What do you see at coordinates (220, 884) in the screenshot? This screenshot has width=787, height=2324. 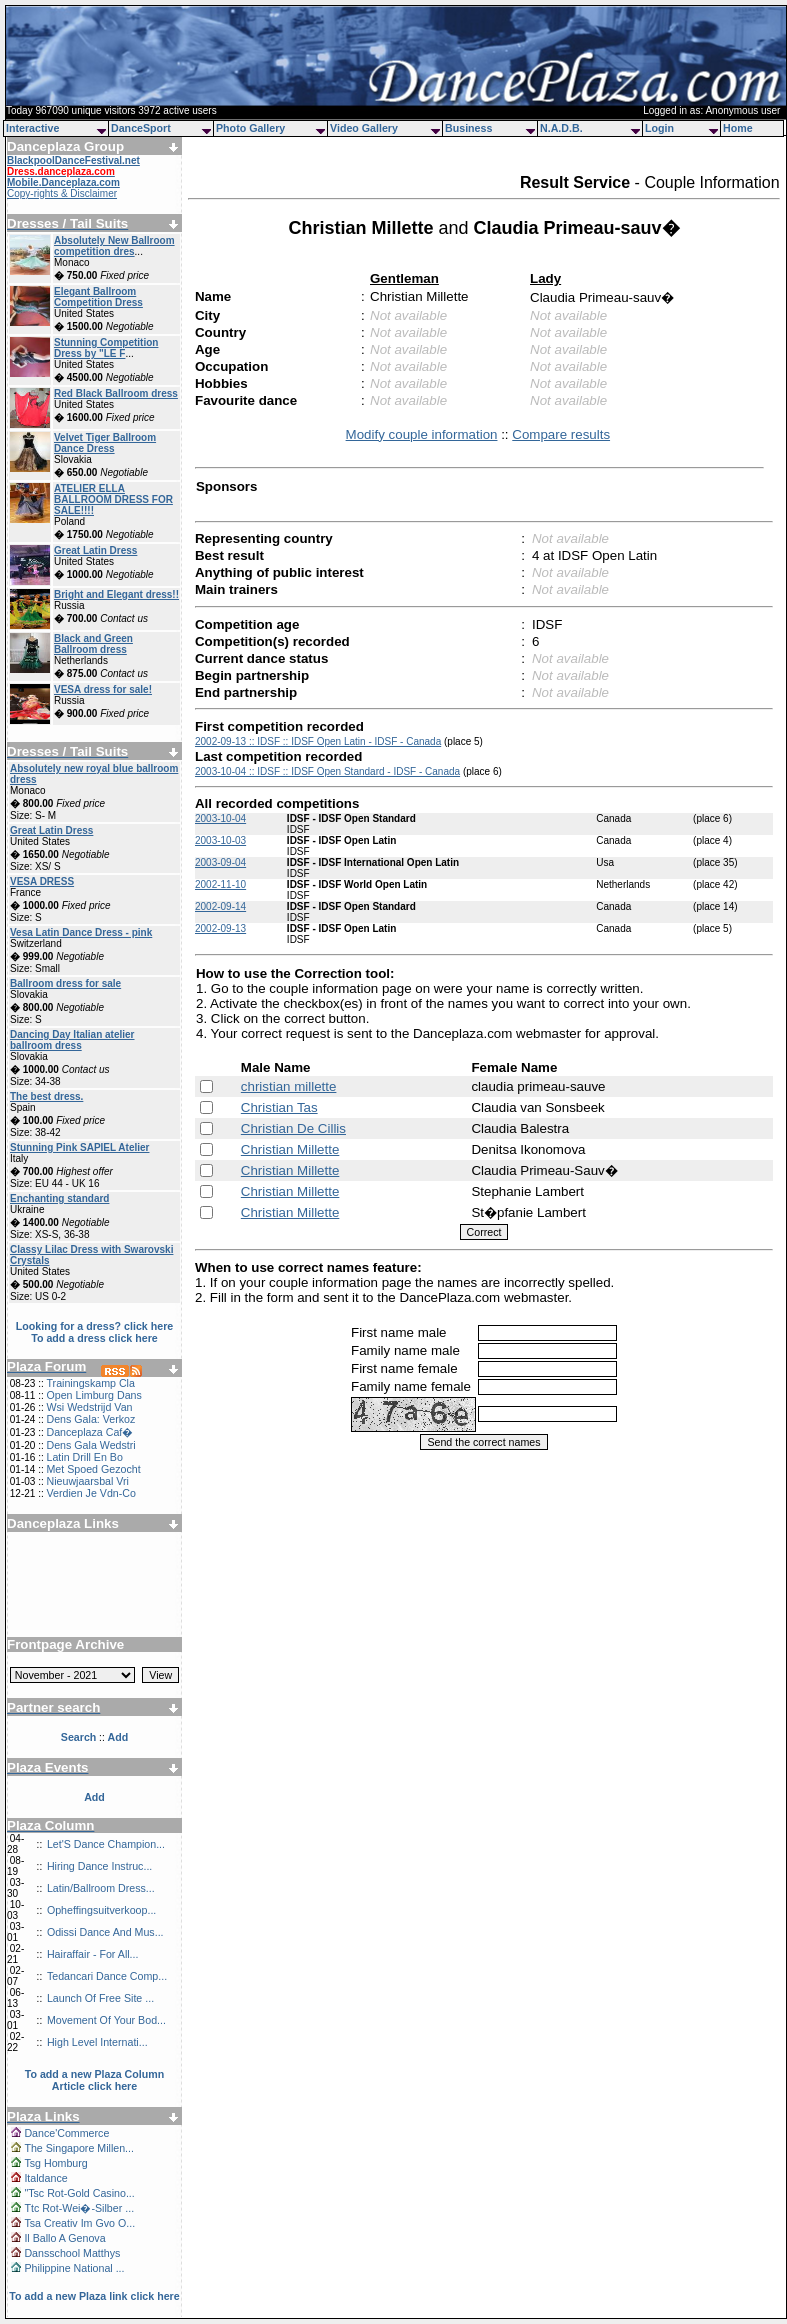 I see `2002-11-10` at bounding box center [220, 884].